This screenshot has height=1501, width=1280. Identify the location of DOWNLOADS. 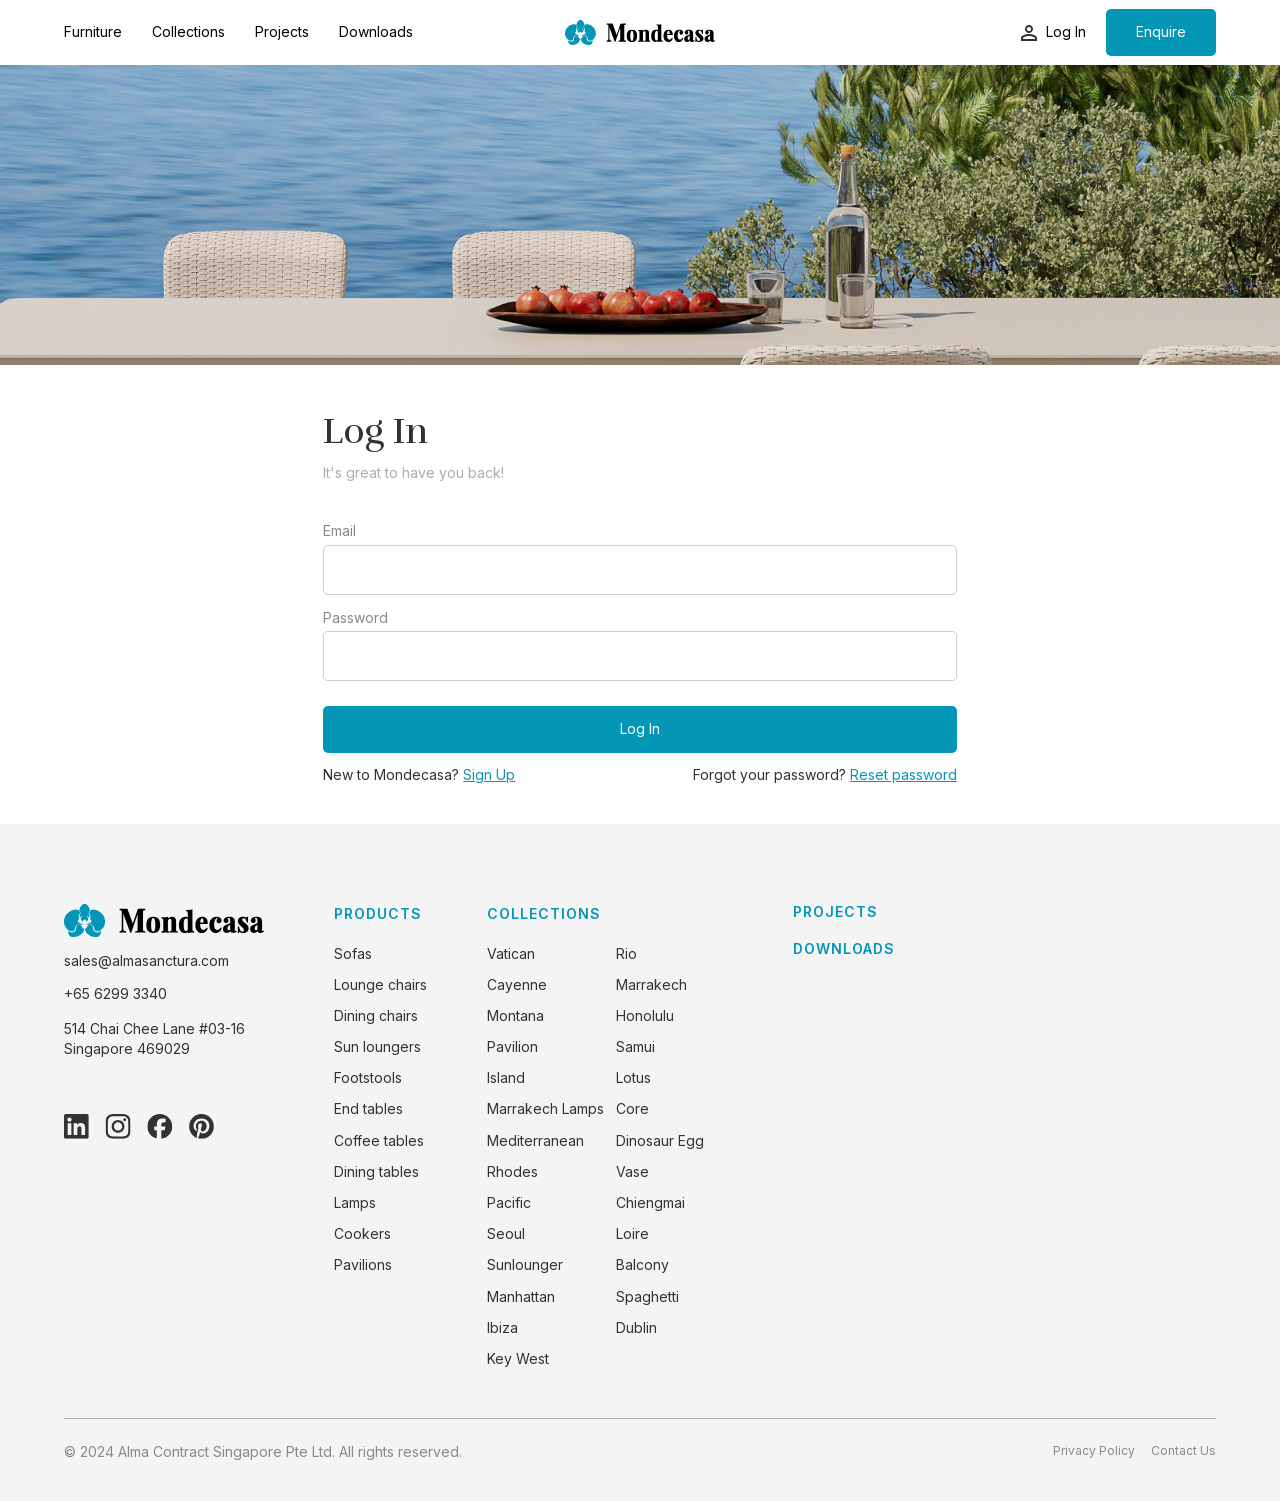
(844, 949).